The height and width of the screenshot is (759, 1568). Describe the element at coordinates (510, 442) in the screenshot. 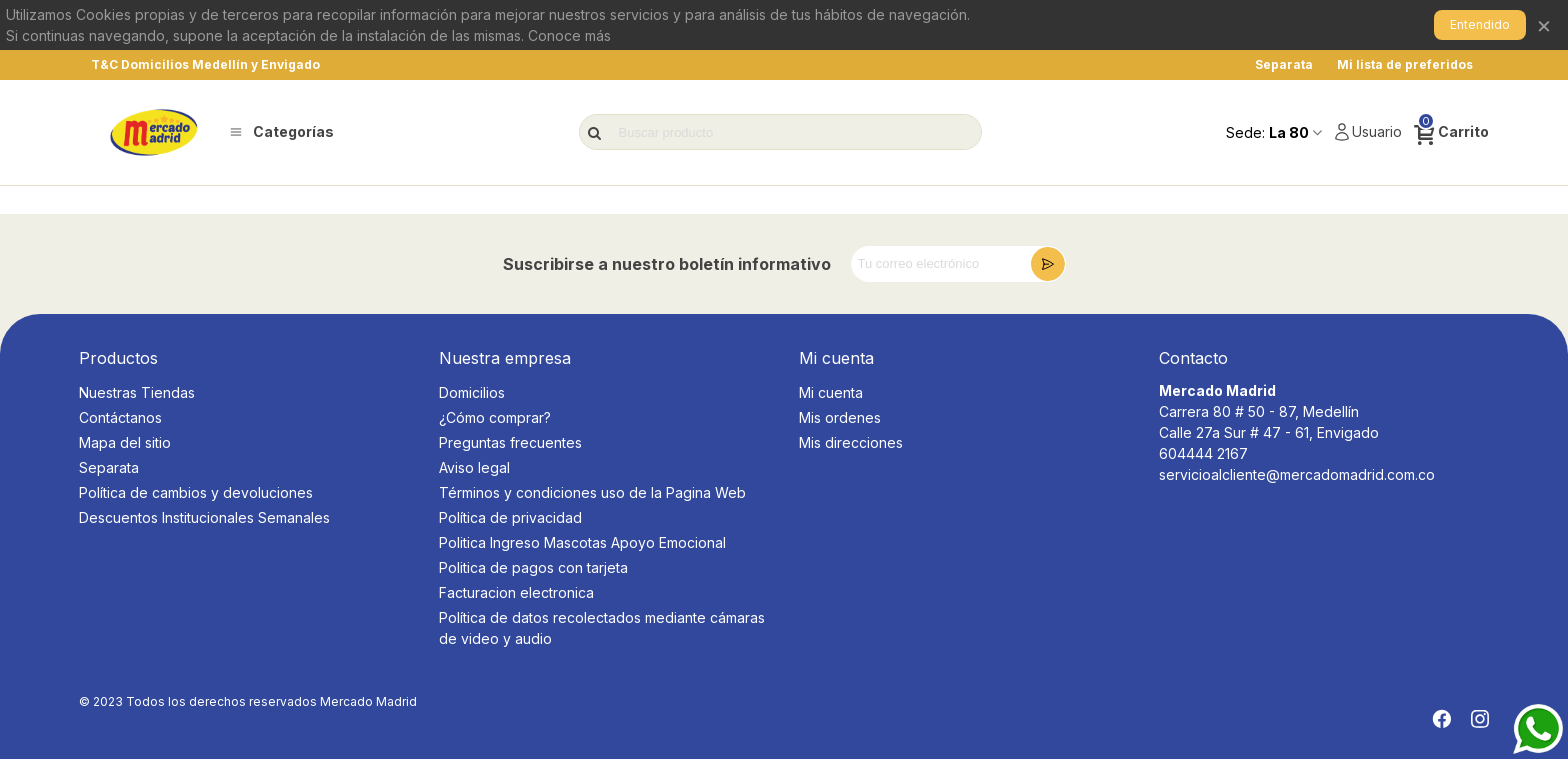

I see `Preguntas frecuentes` at that location.